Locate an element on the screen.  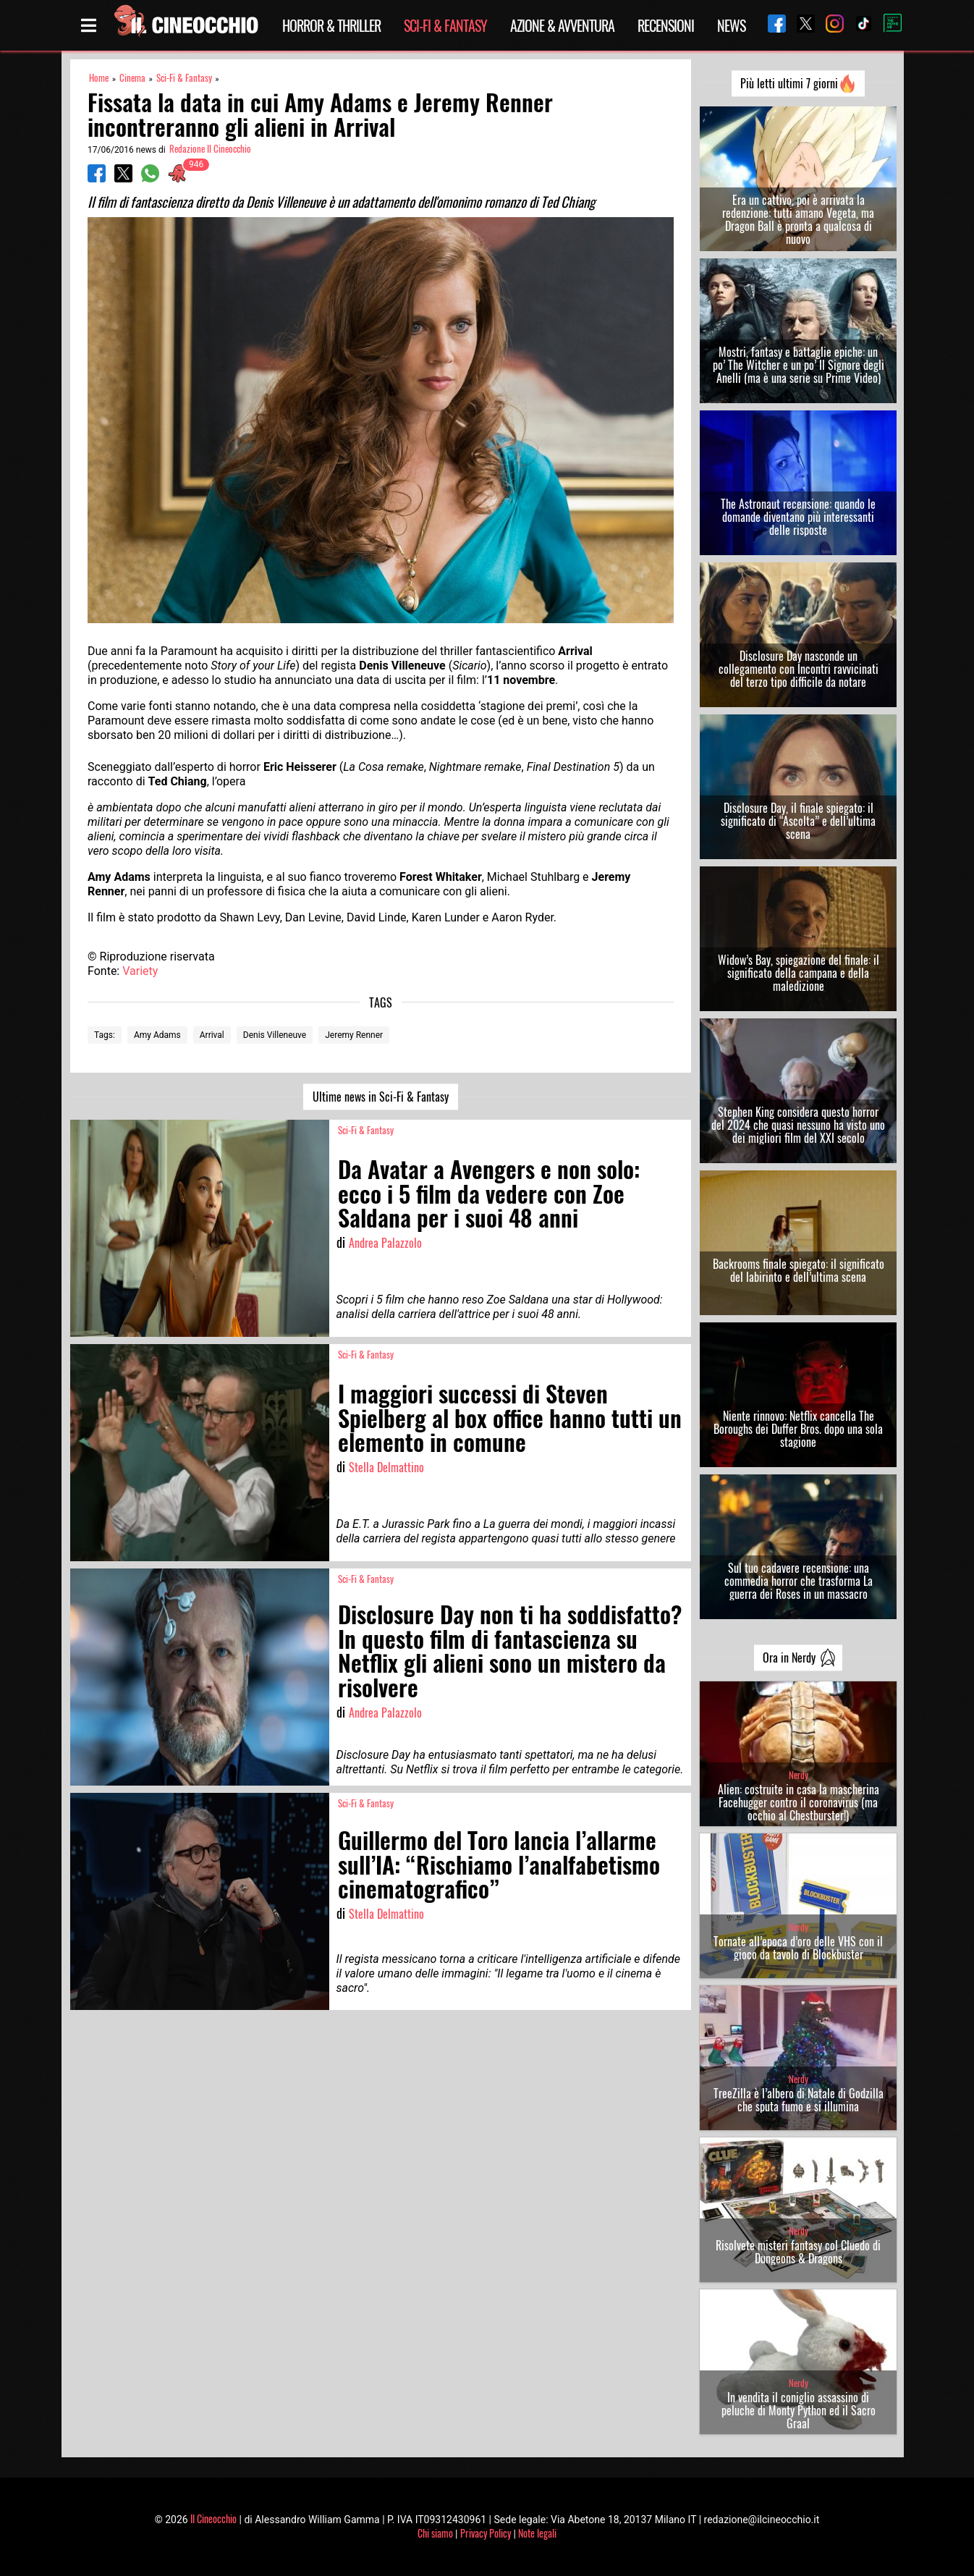
Azione & Avventura is located at coordinates (562, 25).